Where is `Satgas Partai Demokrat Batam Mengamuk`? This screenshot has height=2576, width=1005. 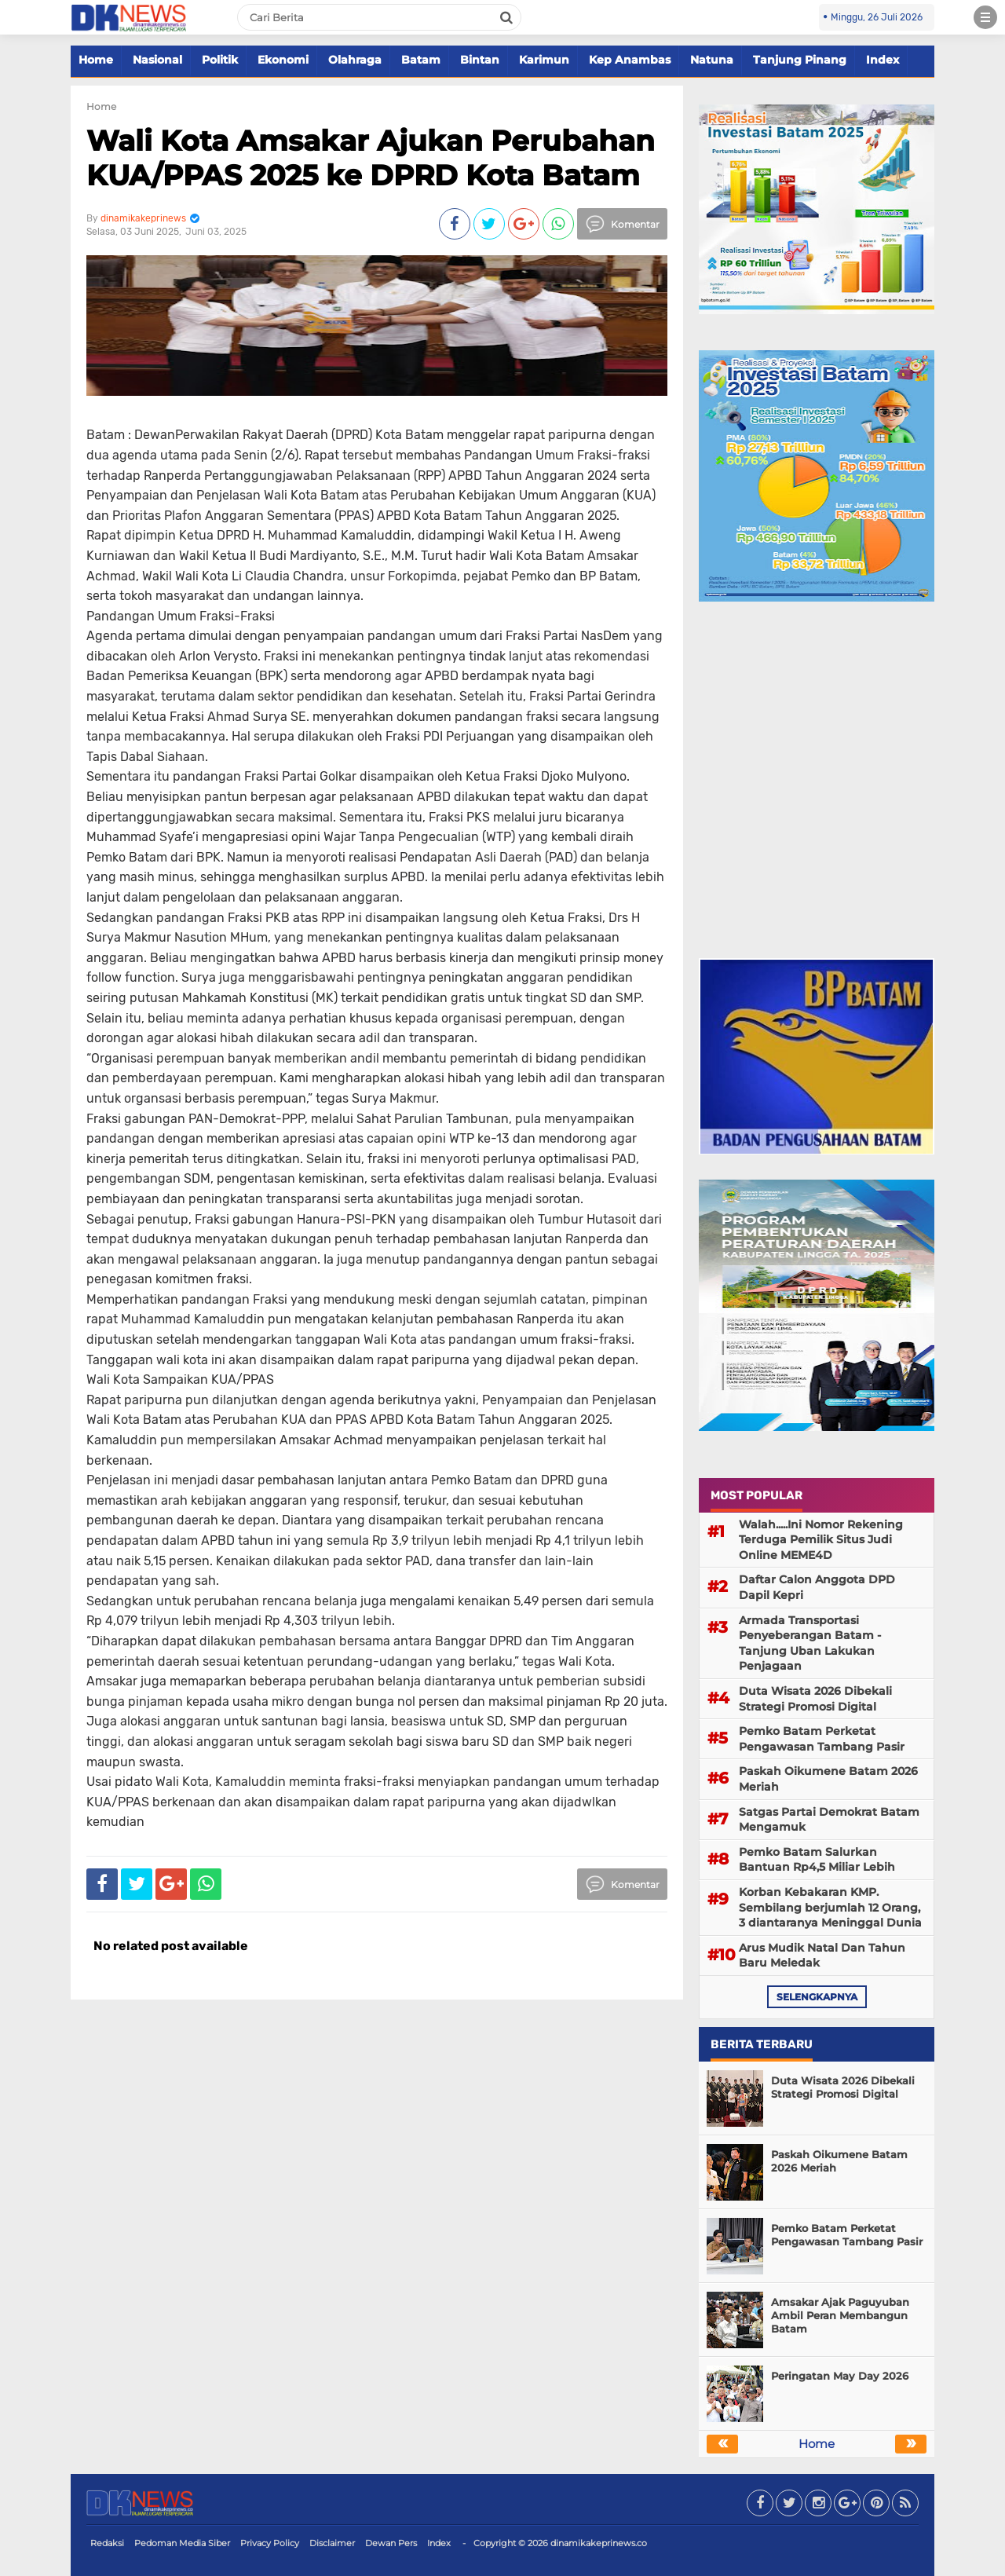
Satgas Partai Demokrat Batam Mengamuk is located at coordinates (829, 1820).